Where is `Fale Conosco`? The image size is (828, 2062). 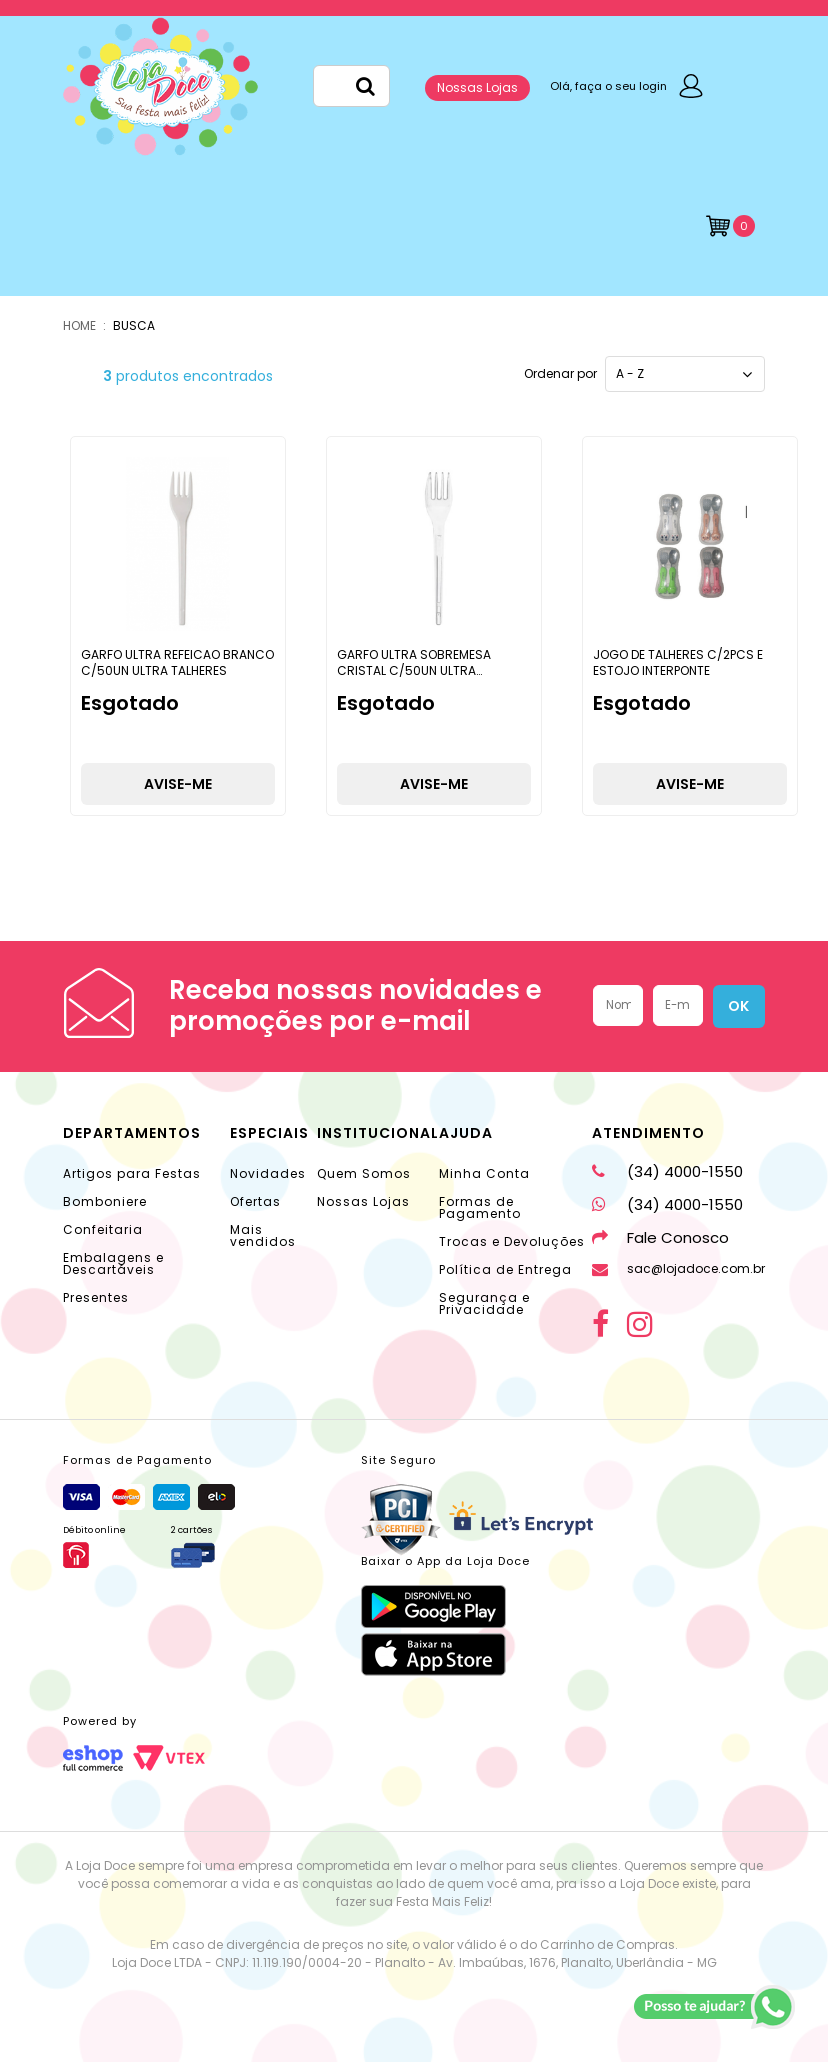
Fale Conosco is located at coordinates (660, 1237).